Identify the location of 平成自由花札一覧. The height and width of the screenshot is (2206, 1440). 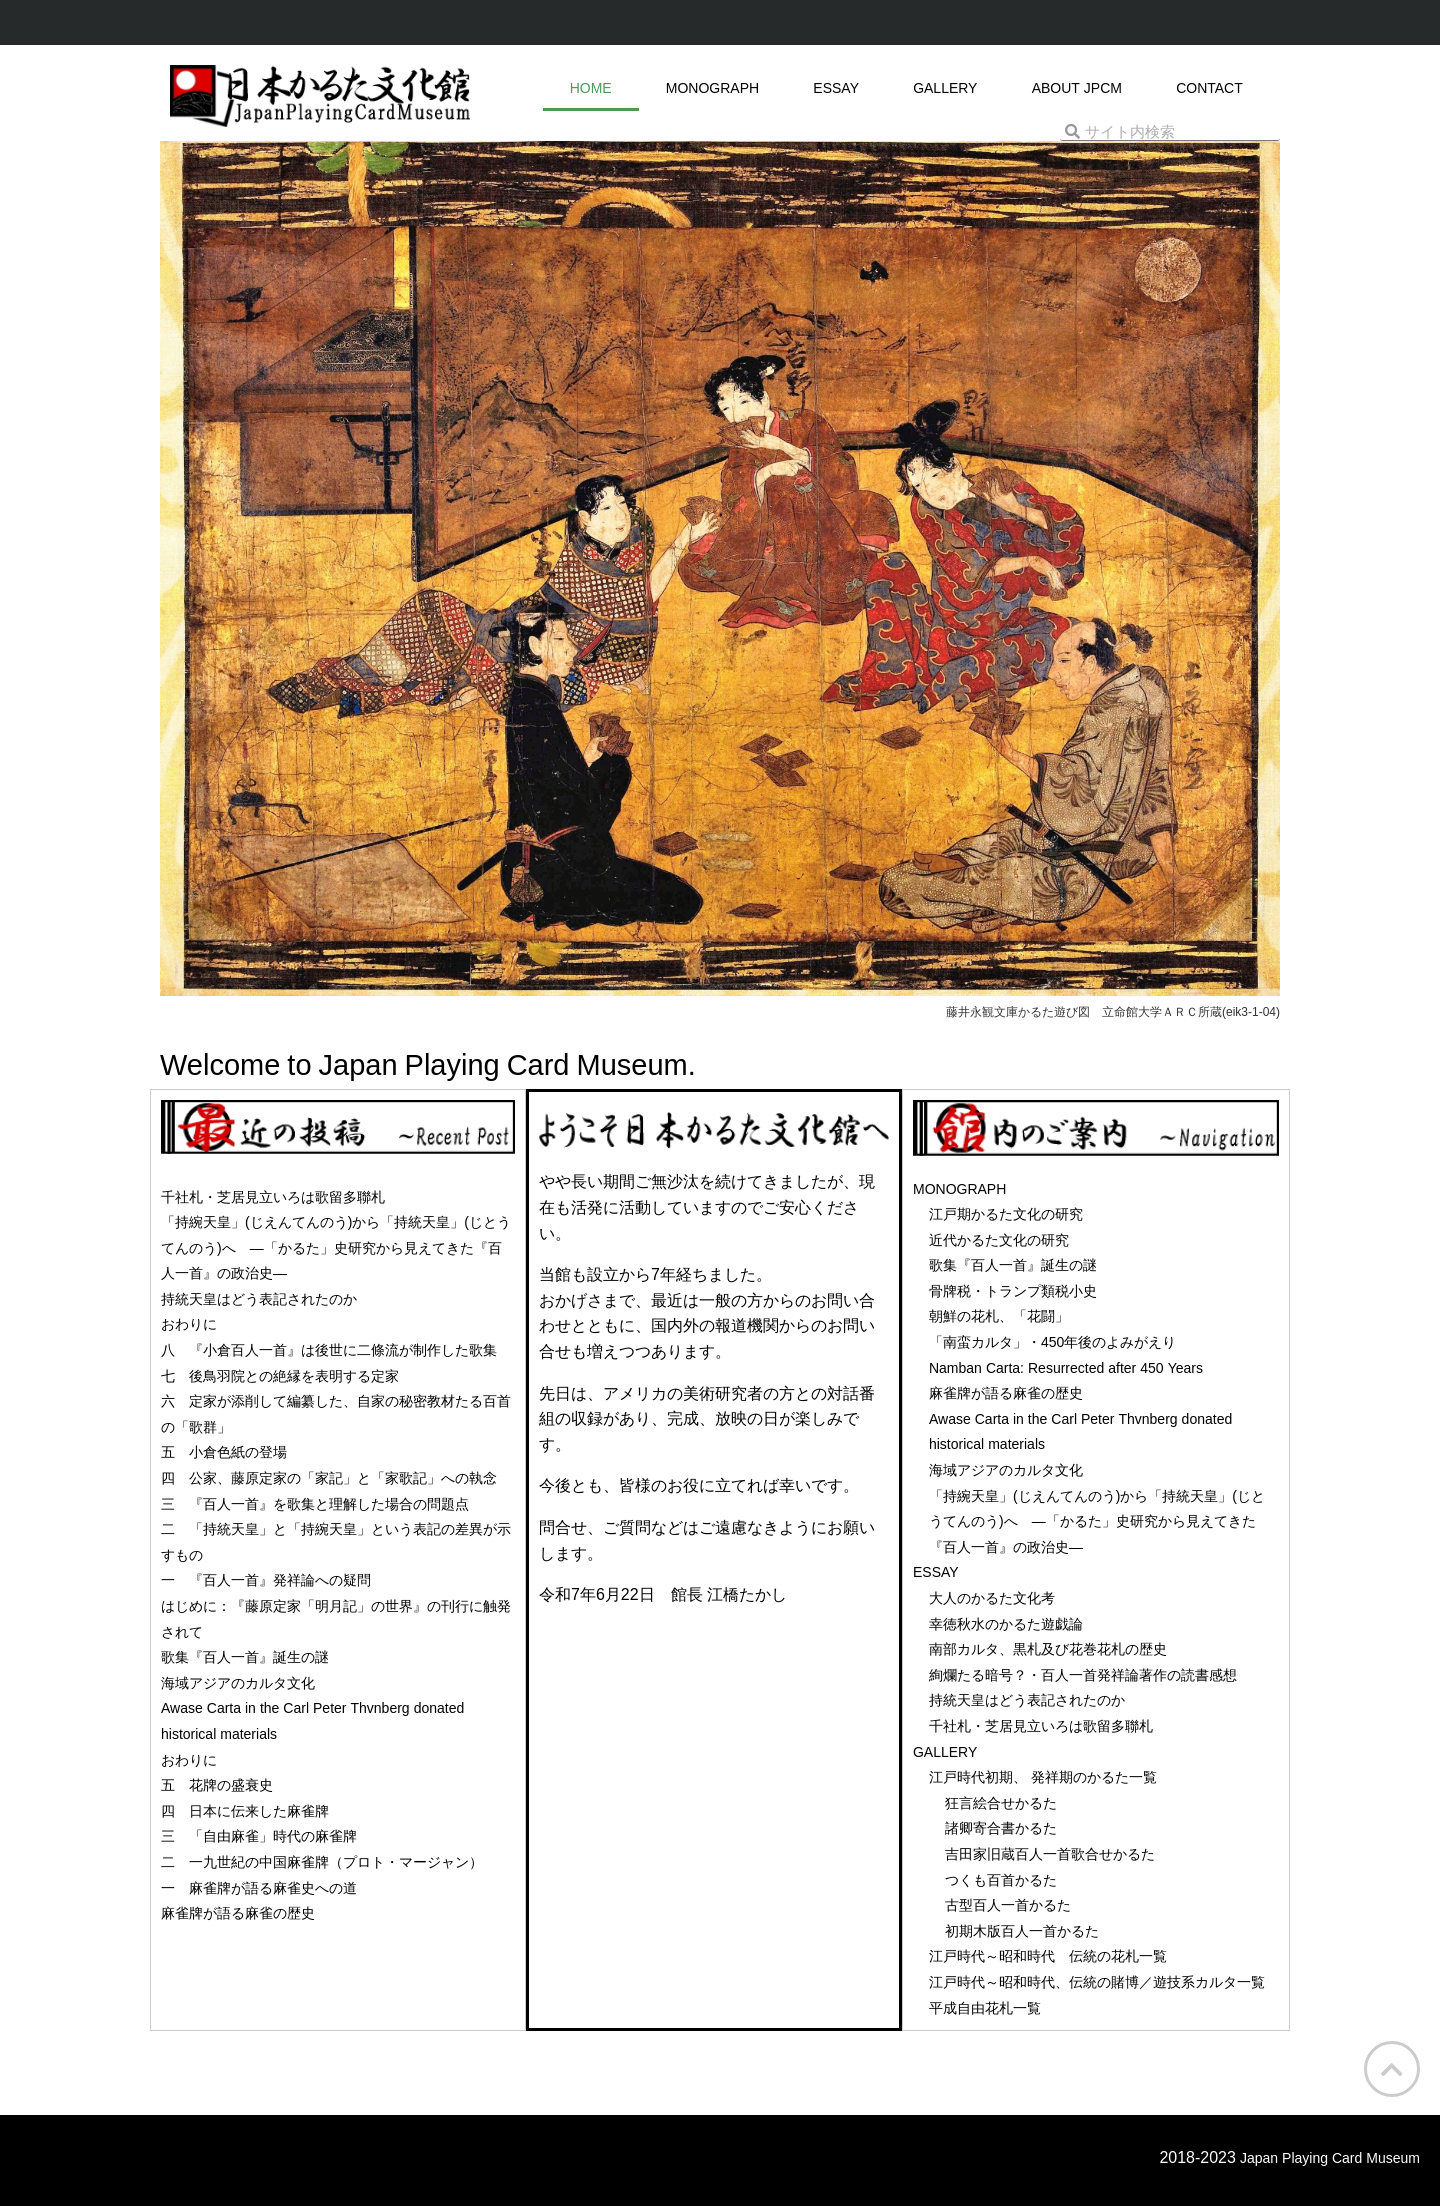
(985, 2008).